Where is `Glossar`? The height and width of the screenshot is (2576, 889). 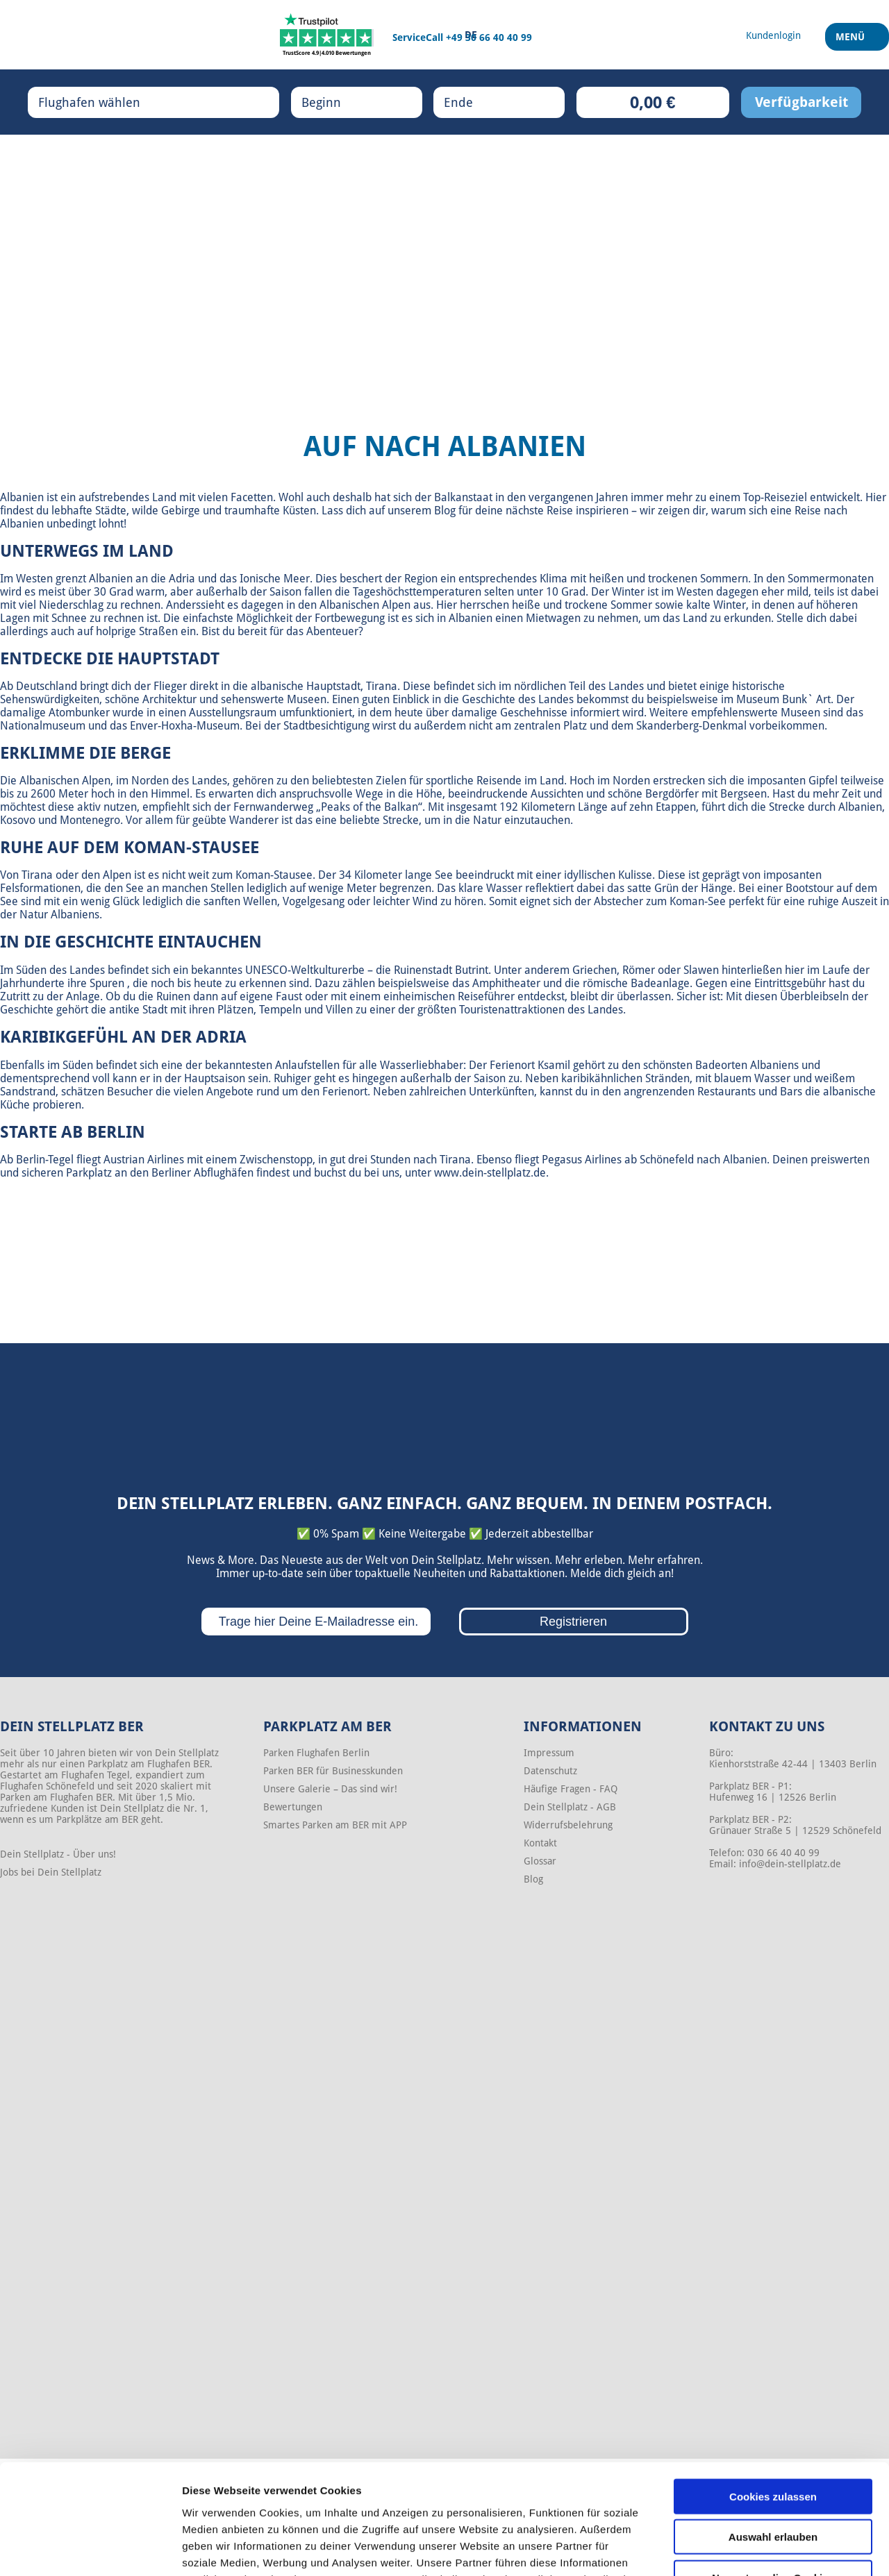
Glossar is located at coordinates (540, 1861).